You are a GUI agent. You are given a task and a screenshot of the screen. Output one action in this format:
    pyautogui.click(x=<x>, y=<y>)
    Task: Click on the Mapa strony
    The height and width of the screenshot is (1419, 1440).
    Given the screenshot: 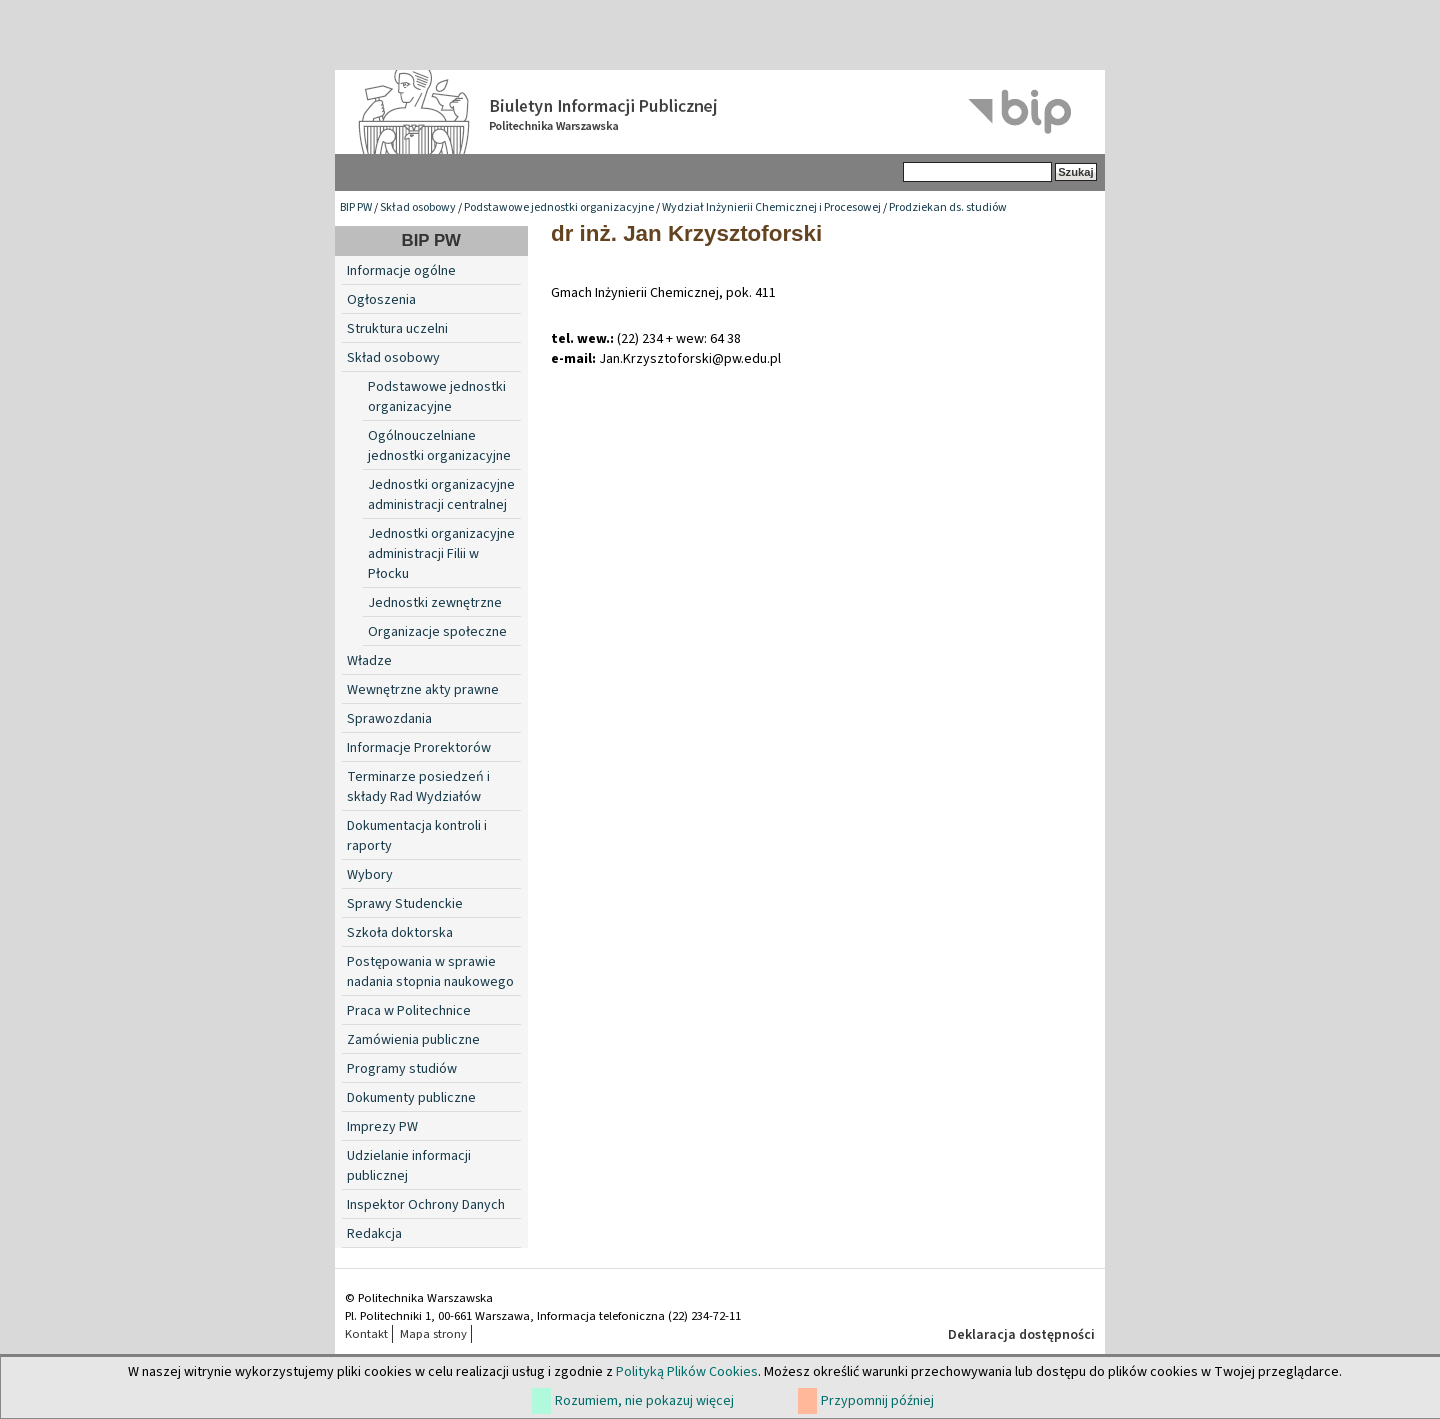 What is the action you would take?
    pyautogui.click(x=433, y=1334)
    